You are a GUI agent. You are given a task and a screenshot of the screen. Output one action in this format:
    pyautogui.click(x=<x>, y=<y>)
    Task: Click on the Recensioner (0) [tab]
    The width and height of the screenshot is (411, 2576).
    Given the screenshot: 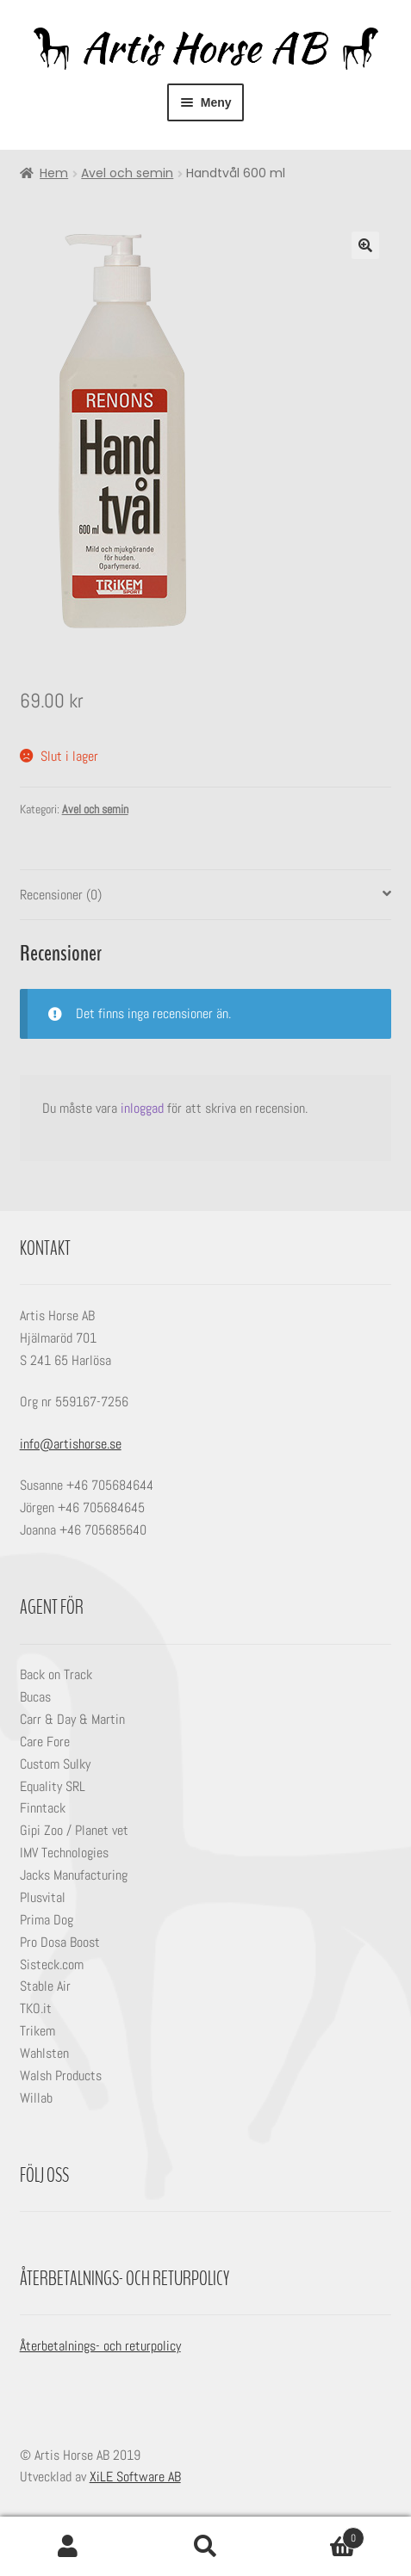 What is the action you would take?
    pyautogui.click(x=61, y=895)
    